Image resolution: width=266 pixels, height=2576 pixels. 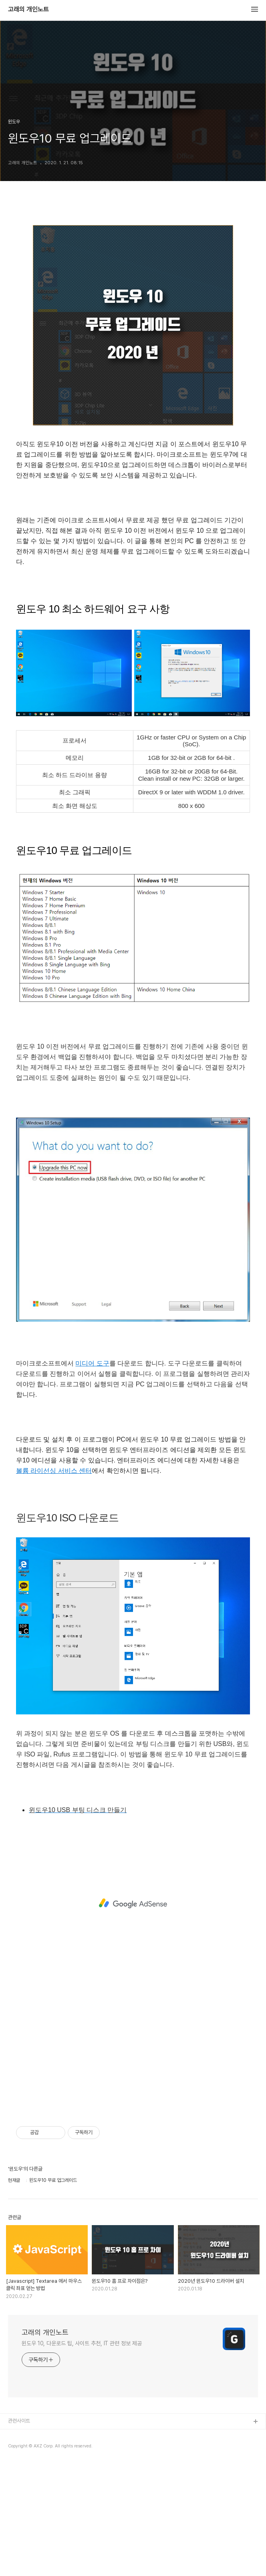 What do you see at coordinates (28, 9) in the screenshot?
I see `고래의 개인노트` at bounding box center [28, 9].